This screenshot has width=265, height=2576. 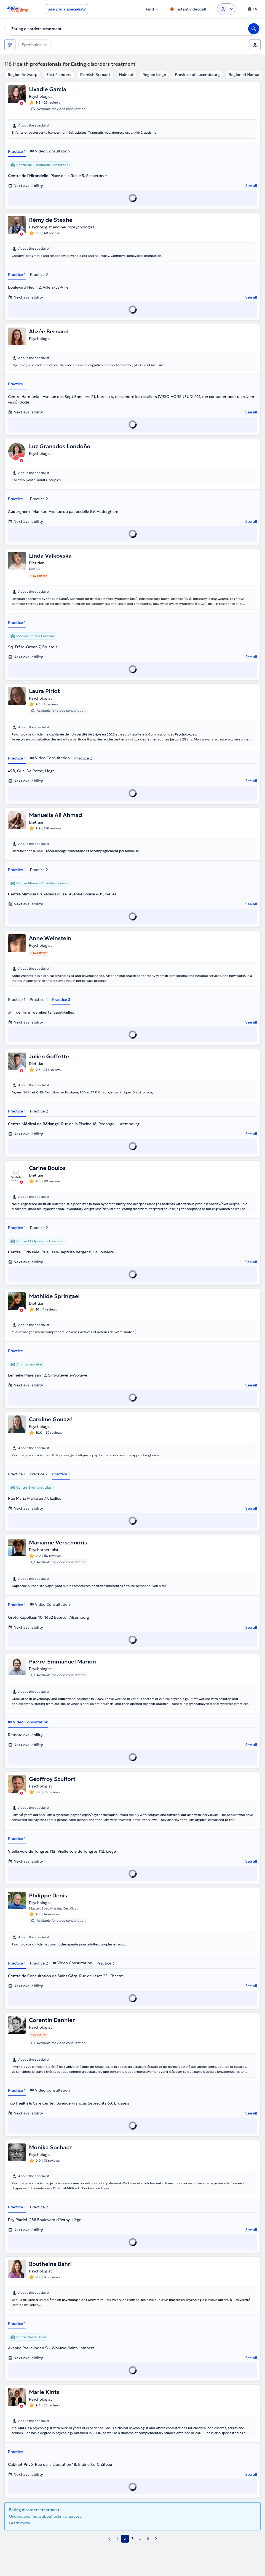 What do you see at coordinates (126, 74) in the screenshot?
I see `Hainaut` at bounding box center [126, 74].